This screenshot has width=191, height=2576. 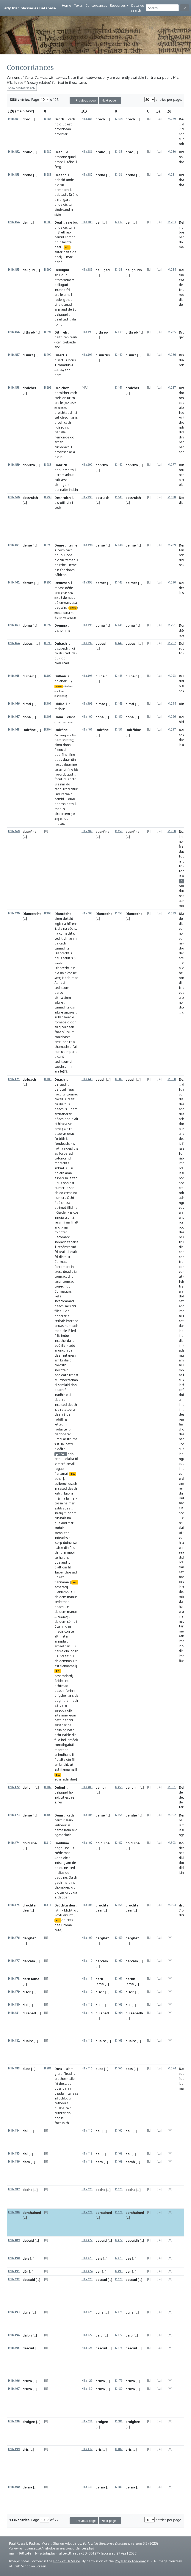 I want to click on daduine, so click(x=60, y=1877).